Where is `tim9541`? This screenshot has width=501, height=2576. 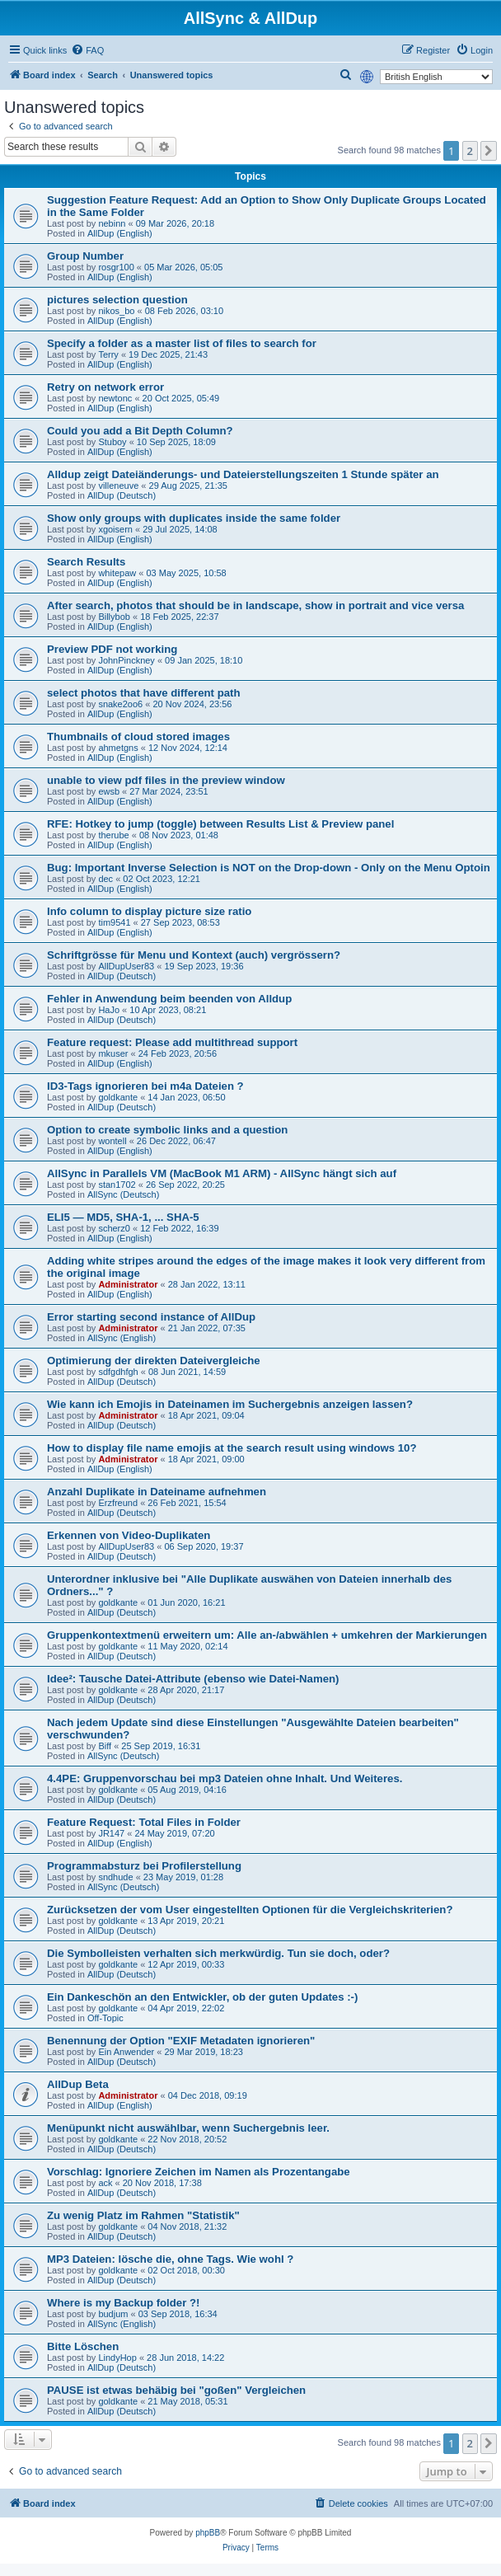
tim9541 is located at coordinates (114, 922).